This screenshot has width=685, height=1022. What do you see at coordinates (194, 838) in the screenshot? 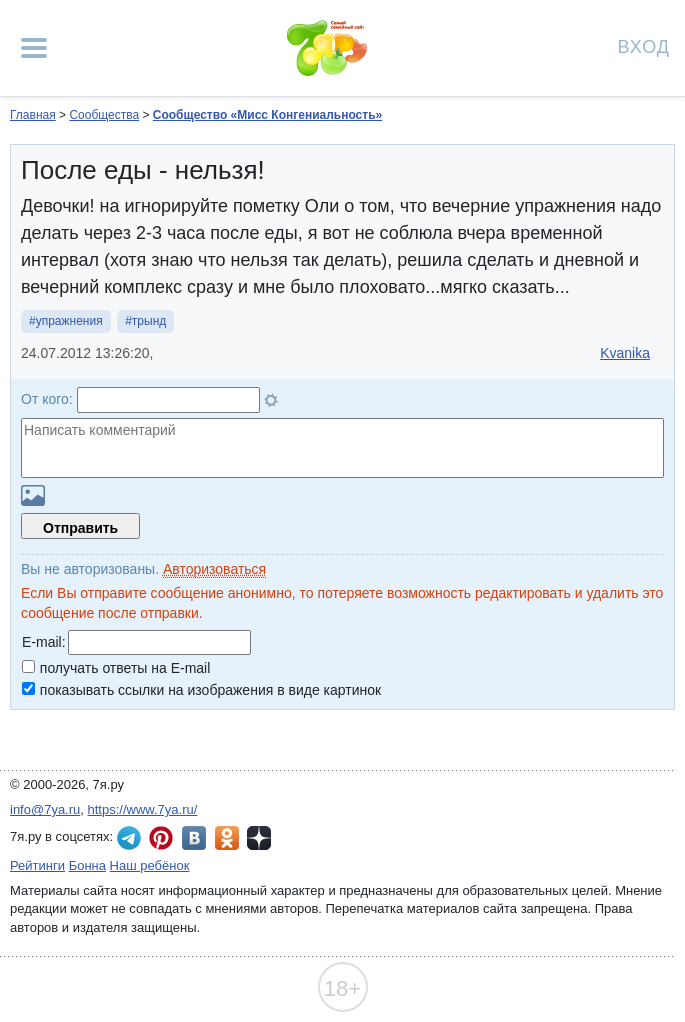
I see `7я.ру ВКонтакте` at bounding box center [194, 838].